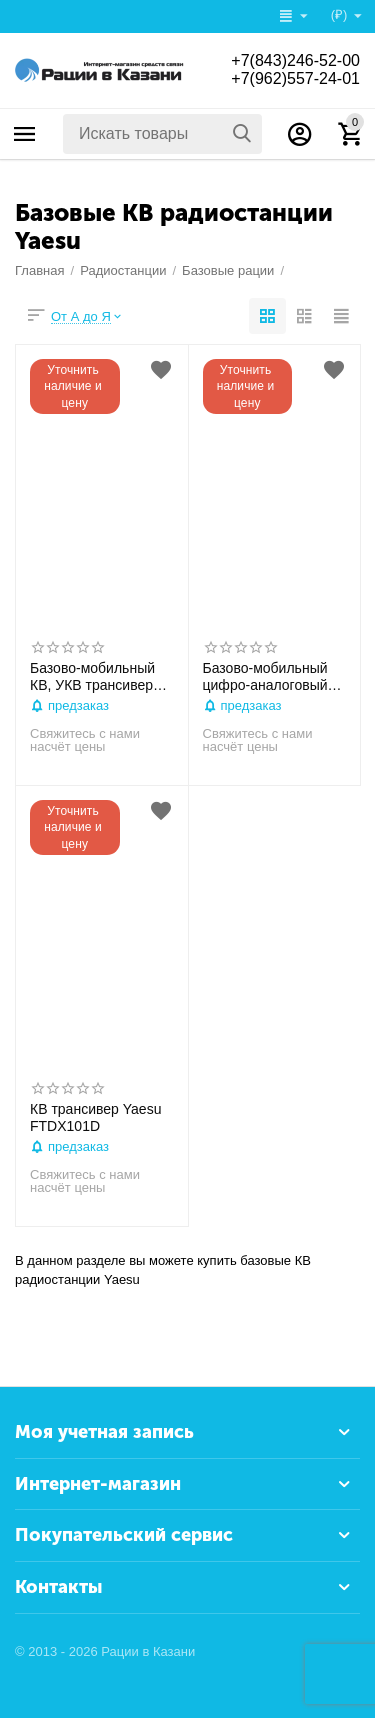 The height and width of the screenshot is (1718, 375). Describe the element at coordinates (25, 134) in the screenshot. I see `Каталог товаров` at that location.